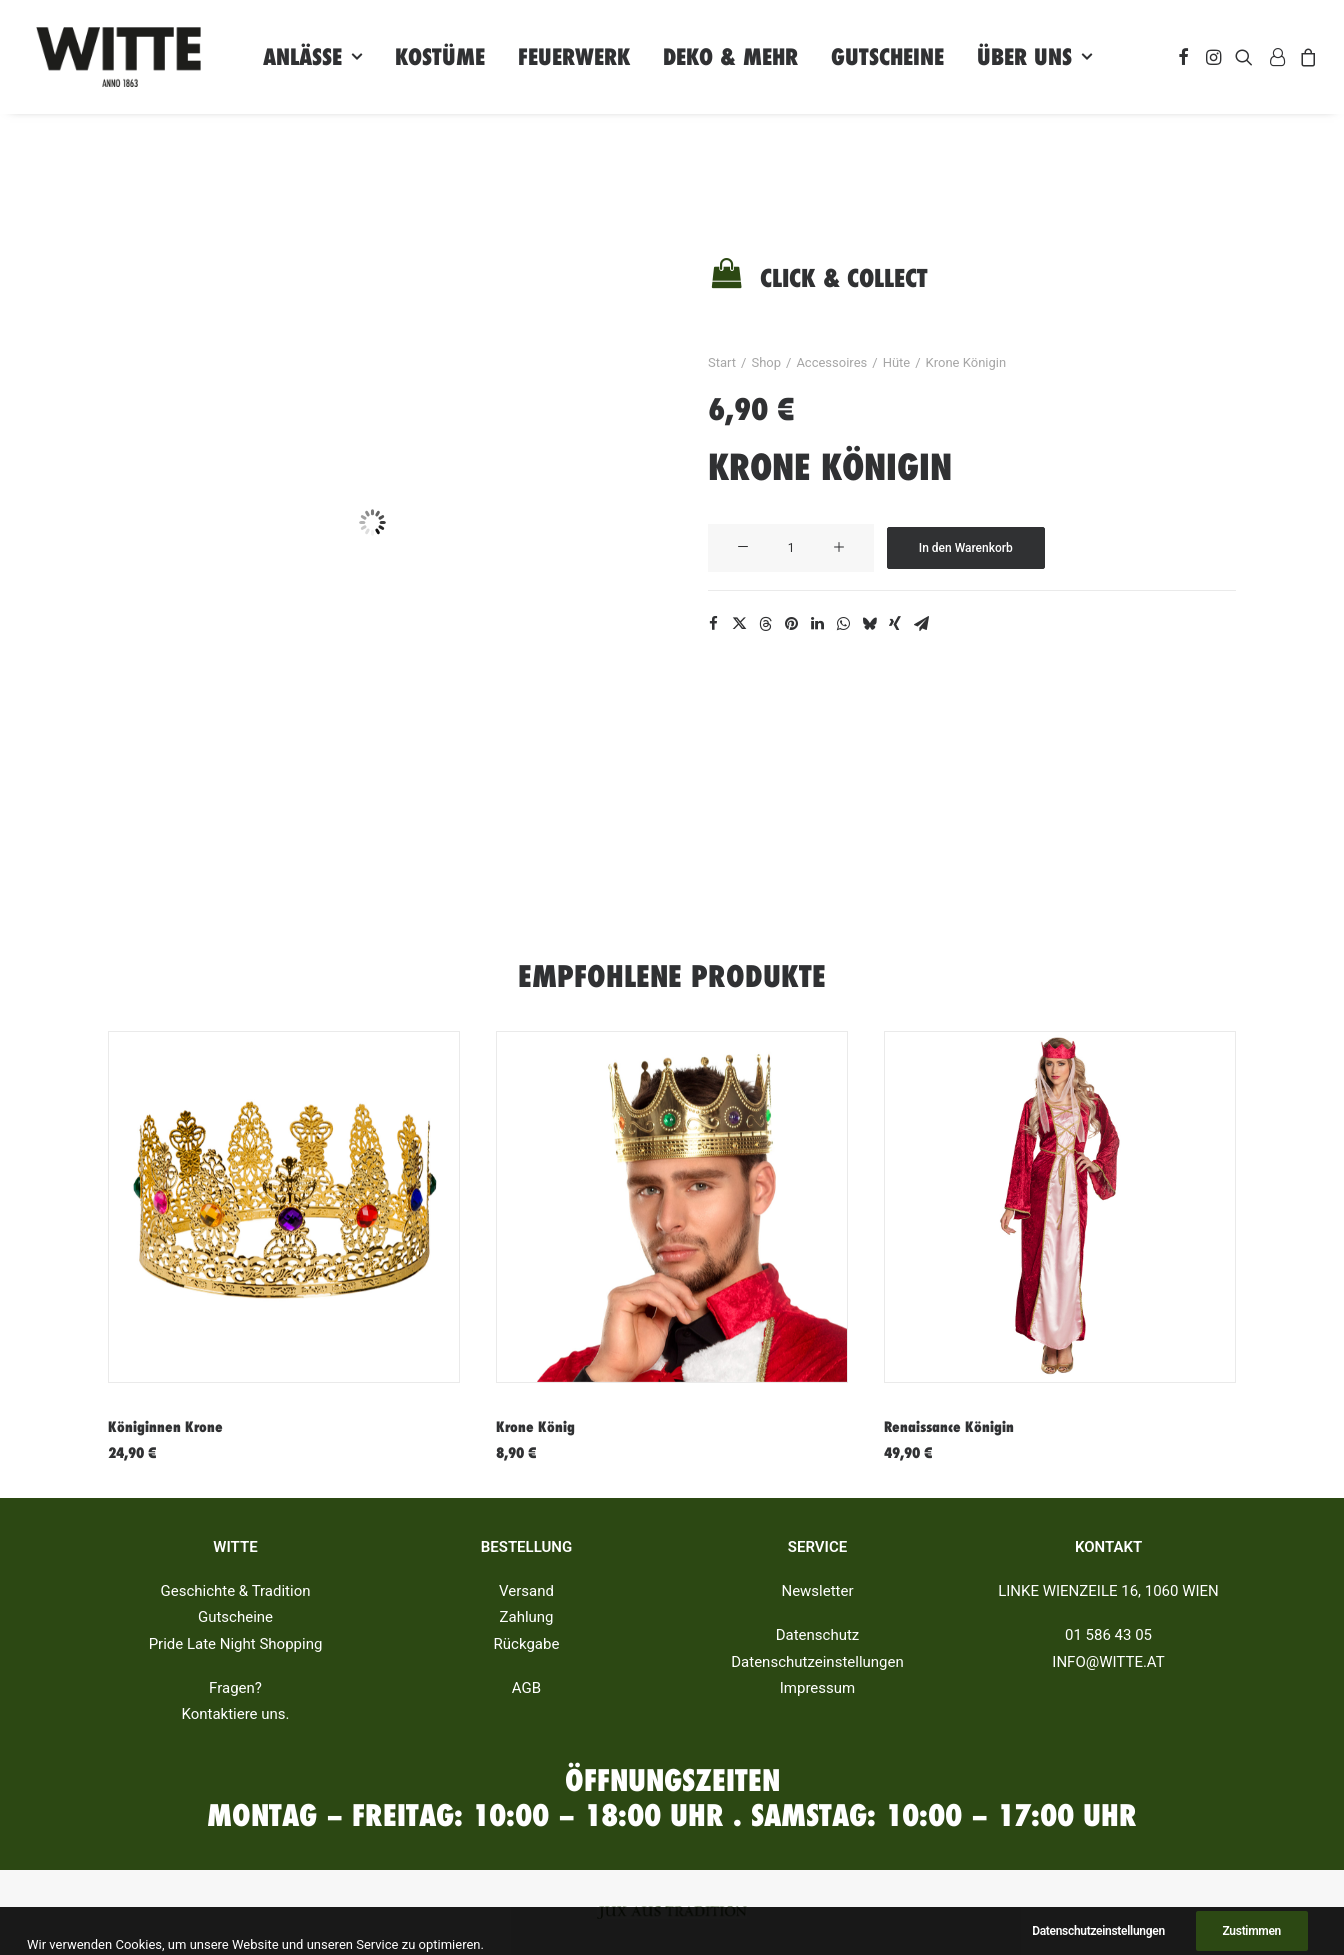 The height and width of the screenshot is (1955, 1344). Describe the element at coordinates (765, 624) in the screenshot. I see `[Share on threads]` at that location.